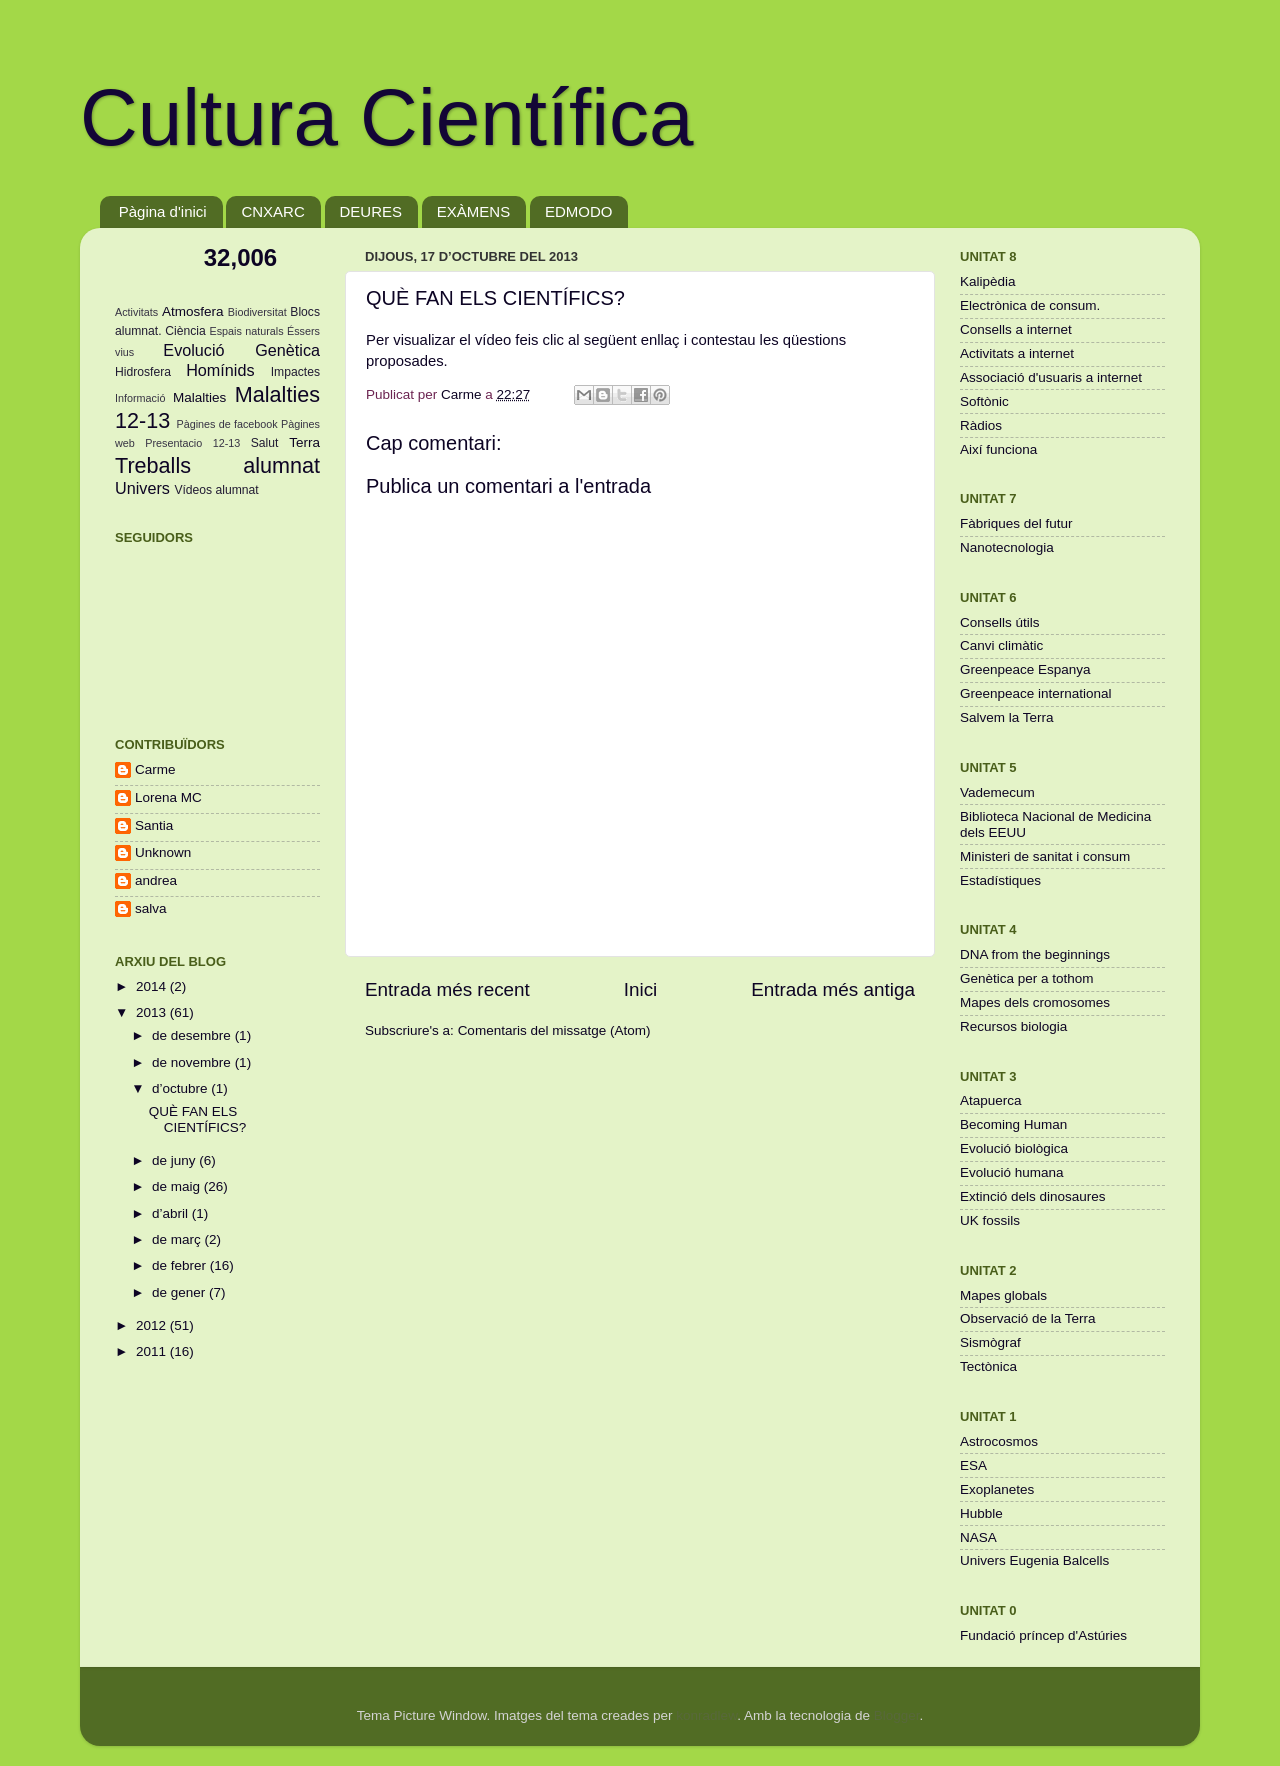  What do you see at coordinates (181, 1088) in the screenshot?
I see `d’octubre` at bounding box center [181, 1088].